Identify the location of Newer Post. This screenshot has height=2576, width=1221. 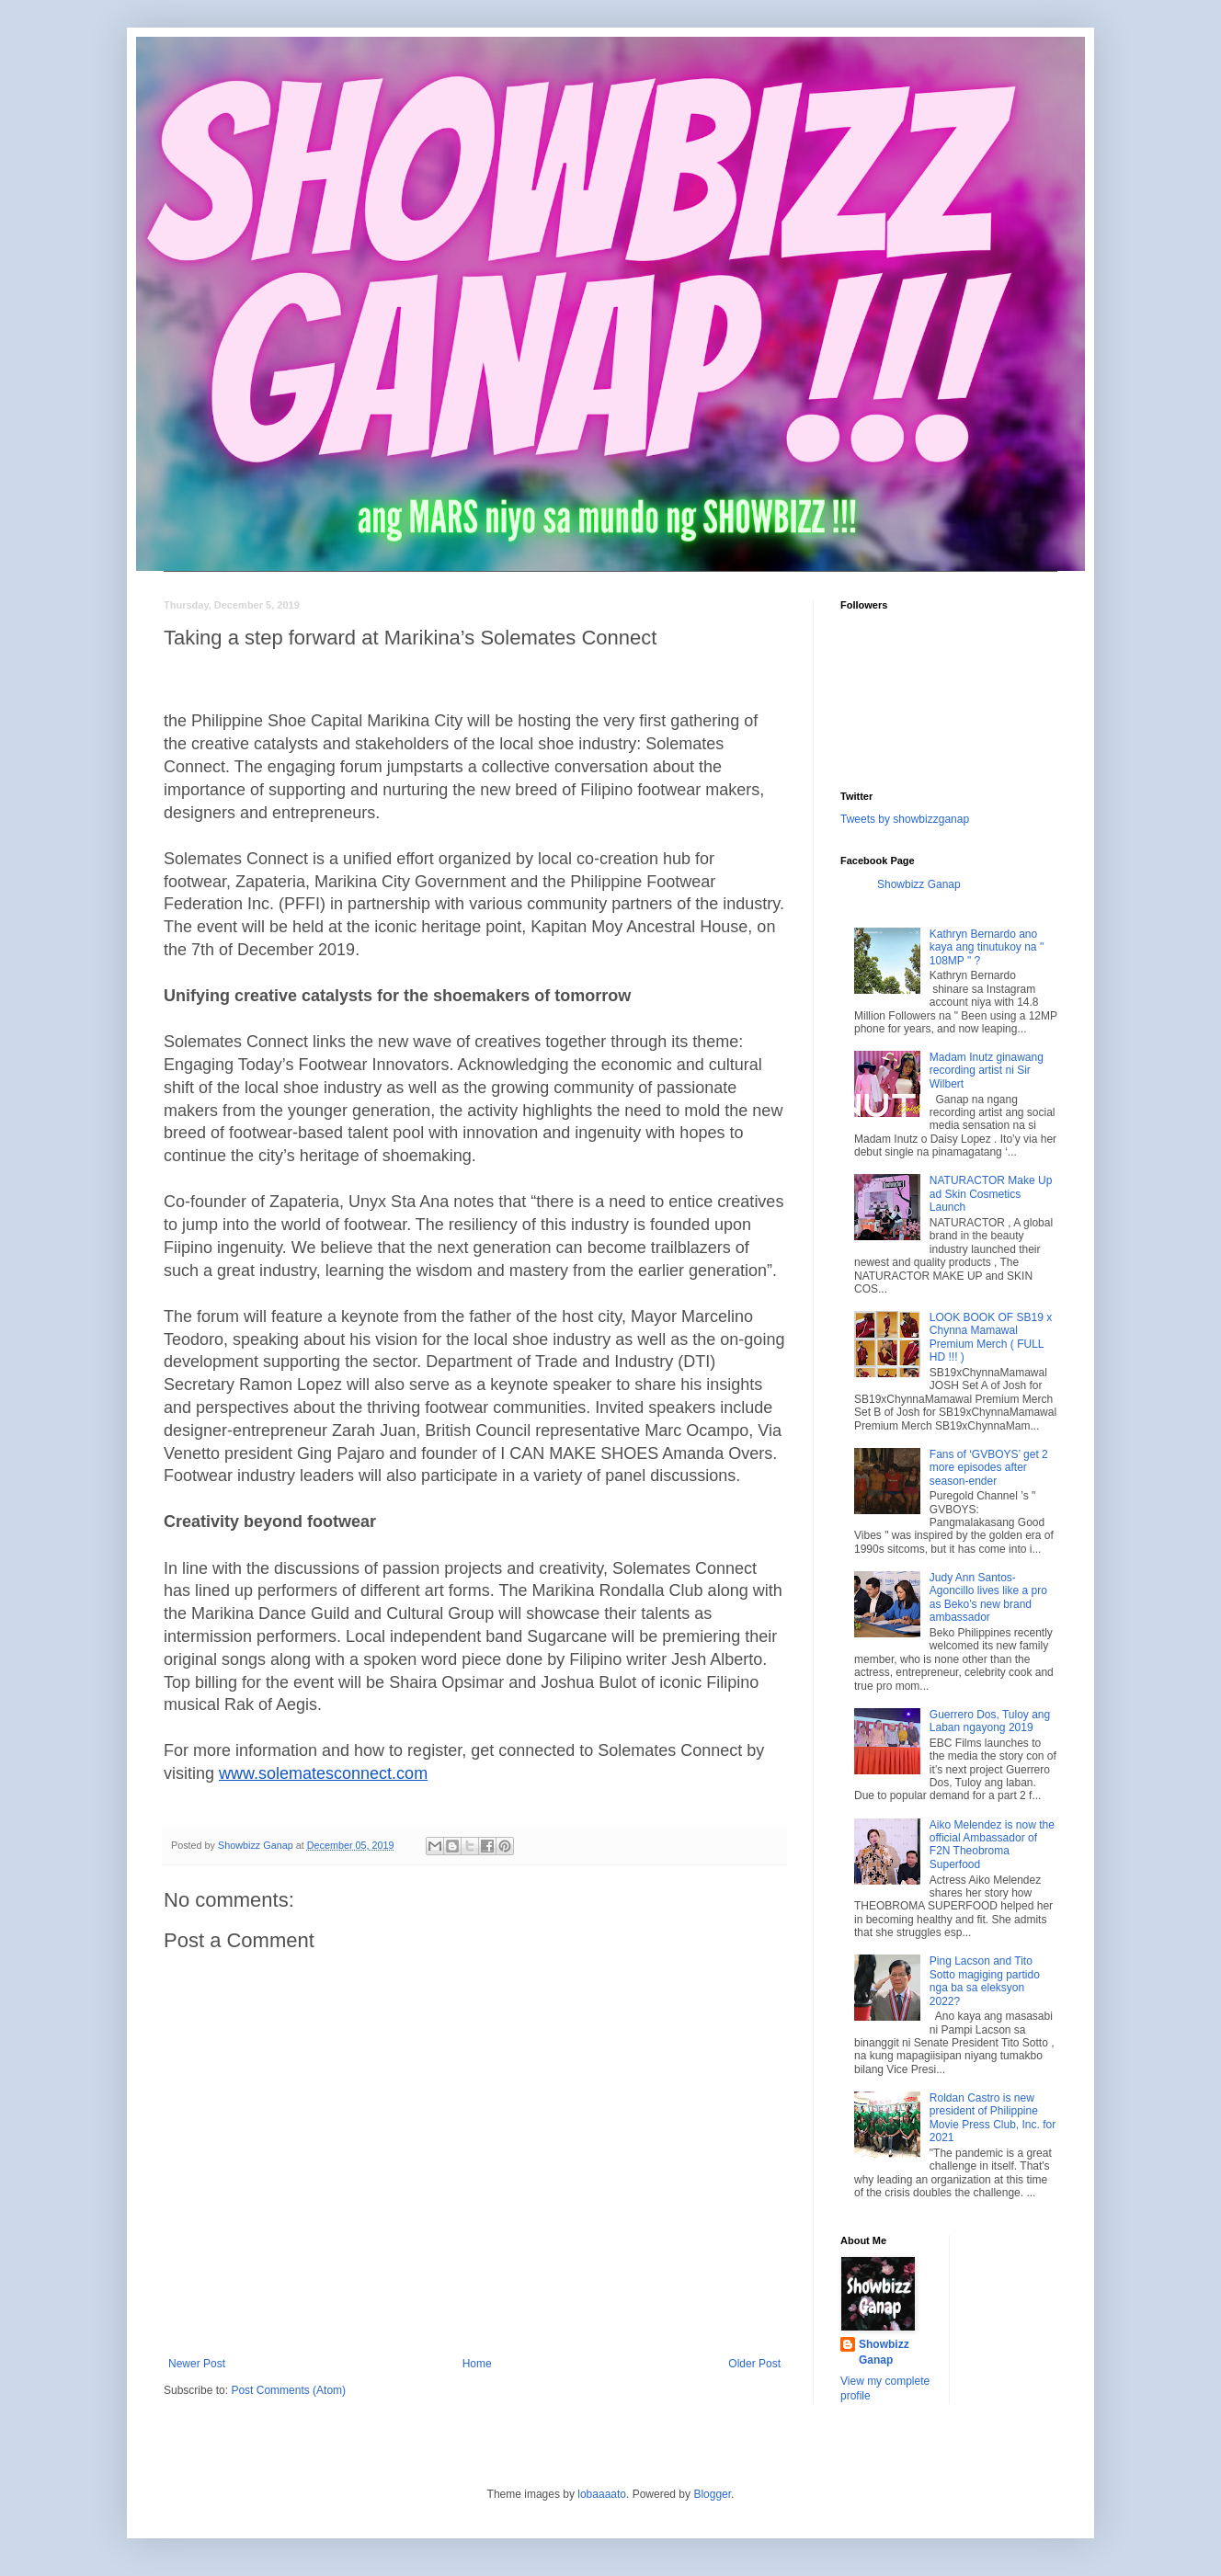
(196, 2363).